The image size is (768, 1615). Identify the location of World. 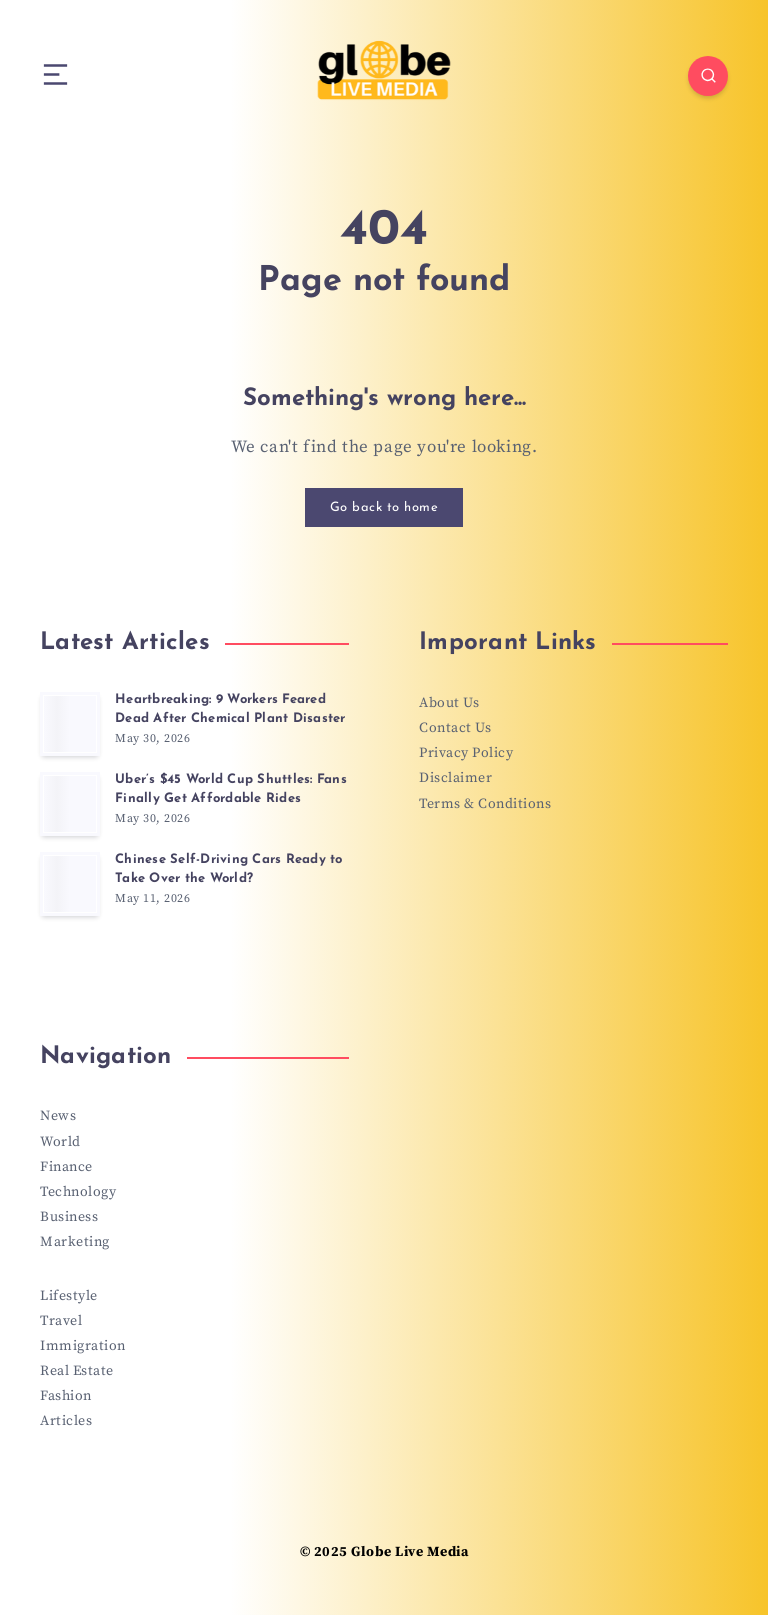
(60, 1142).